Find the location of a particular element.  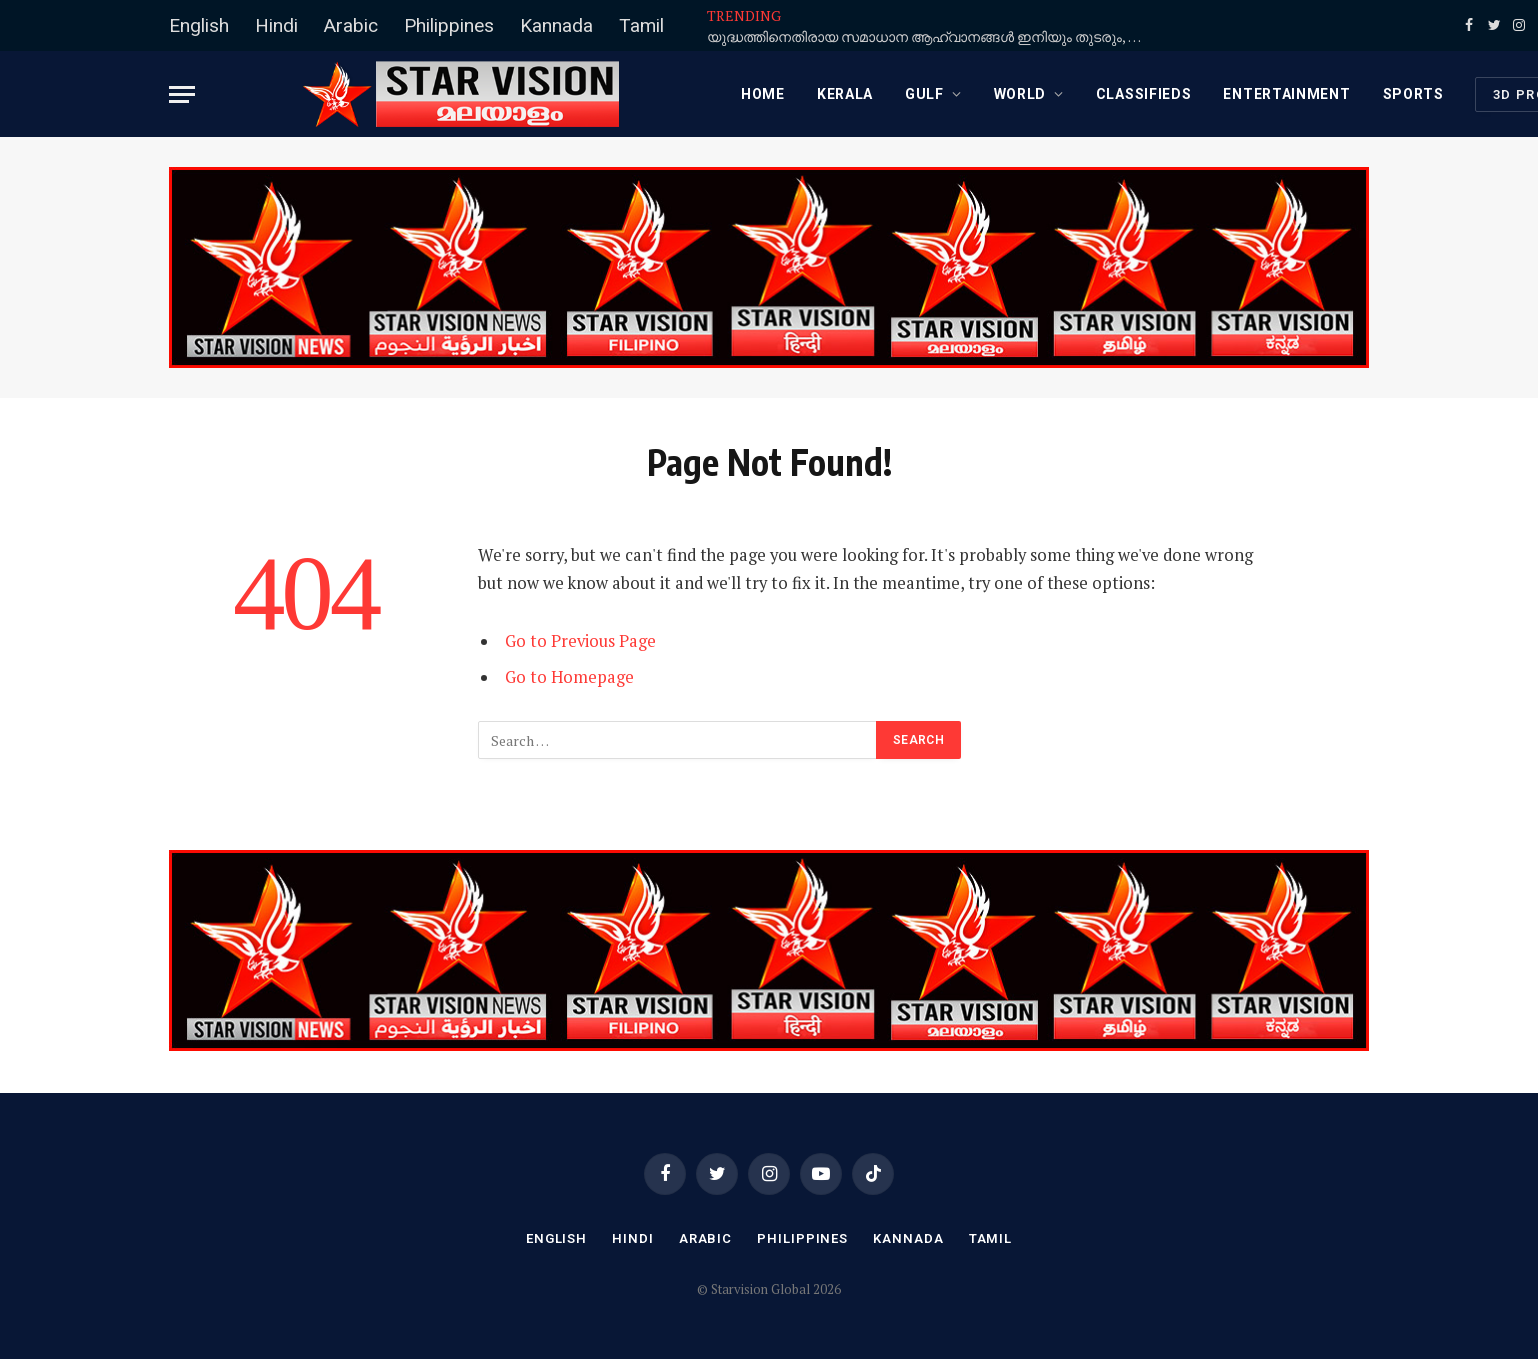

Hindi is located at coordinates (276, 25).